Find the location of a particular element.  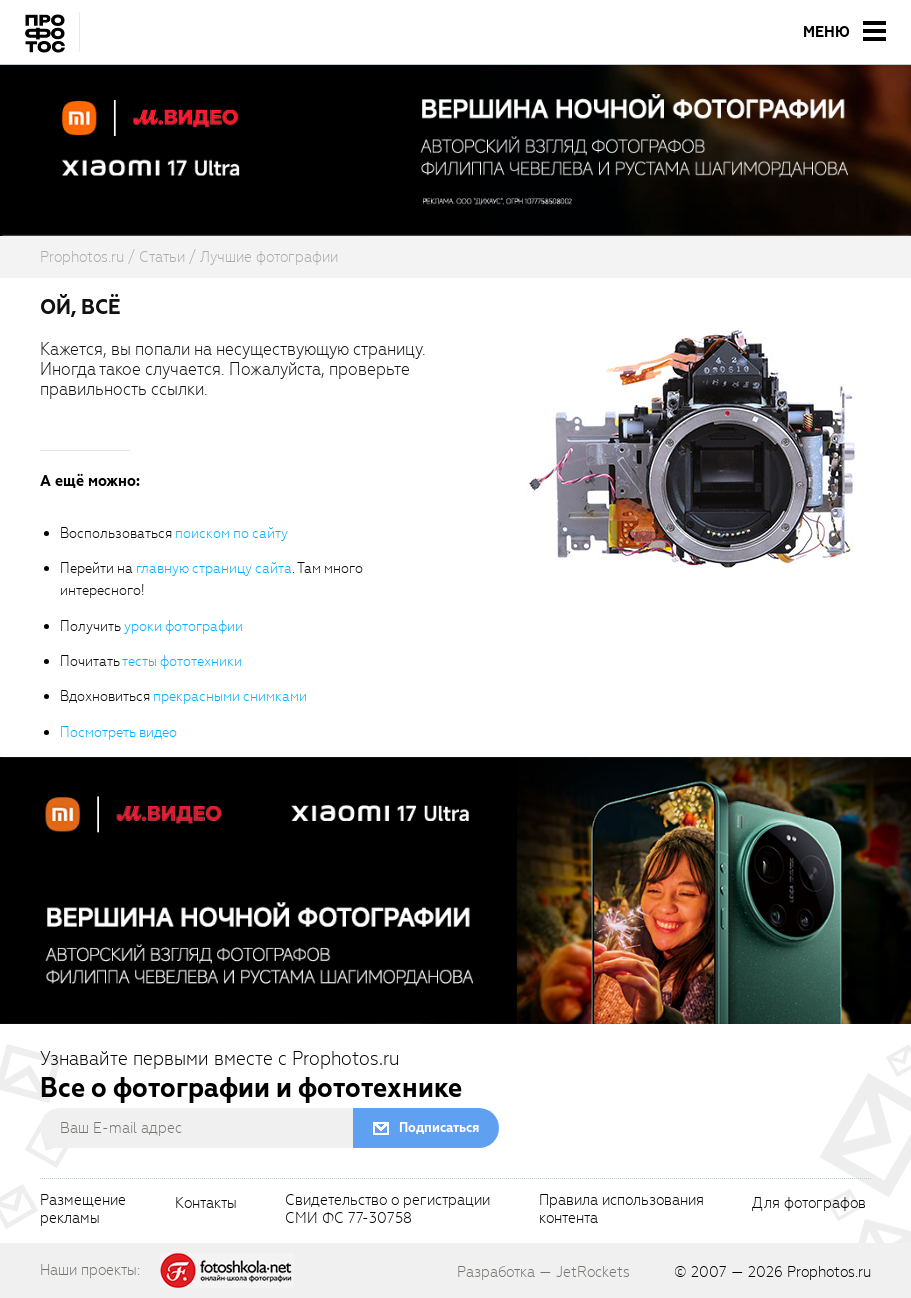

Размещениерекламы is located at coordinates (83, 1210).